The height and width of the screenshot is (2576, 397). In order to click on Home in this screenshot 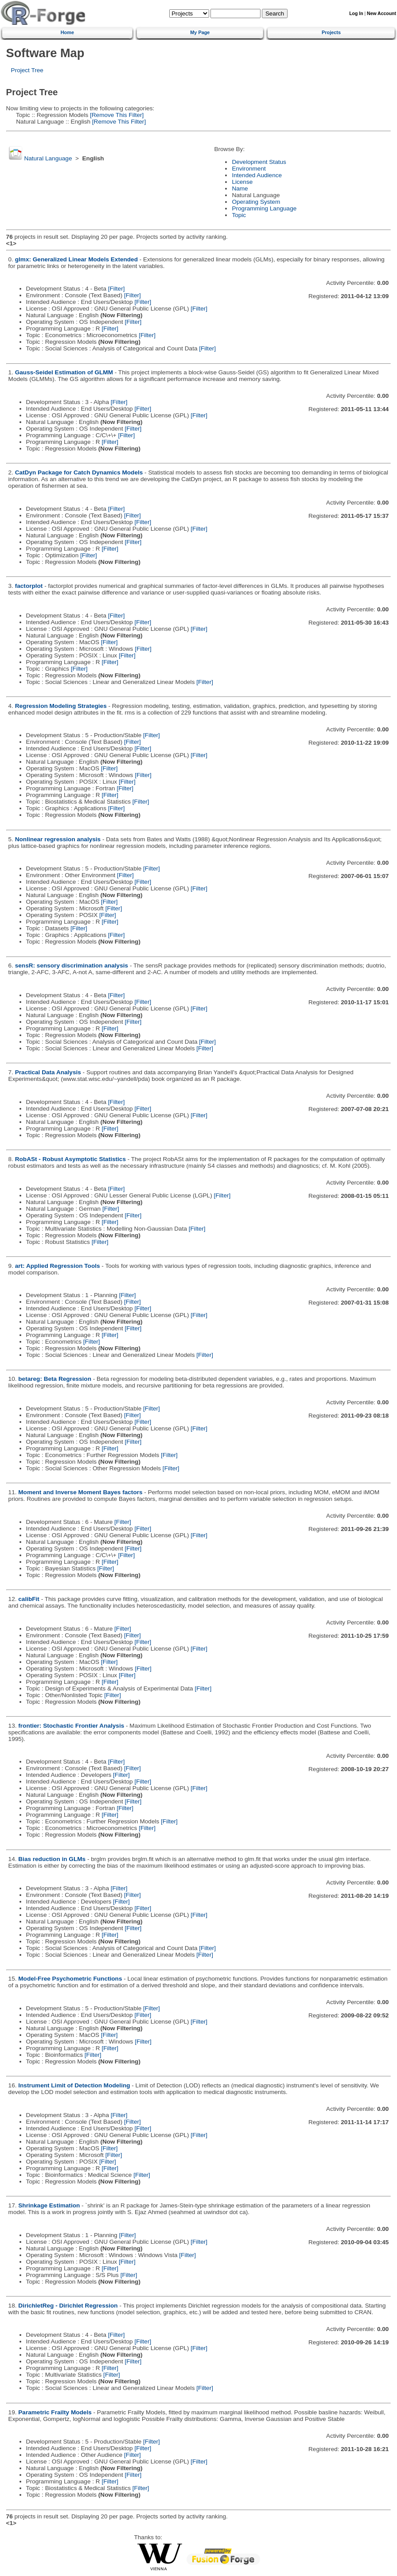, I will do `click(67, 32)`.